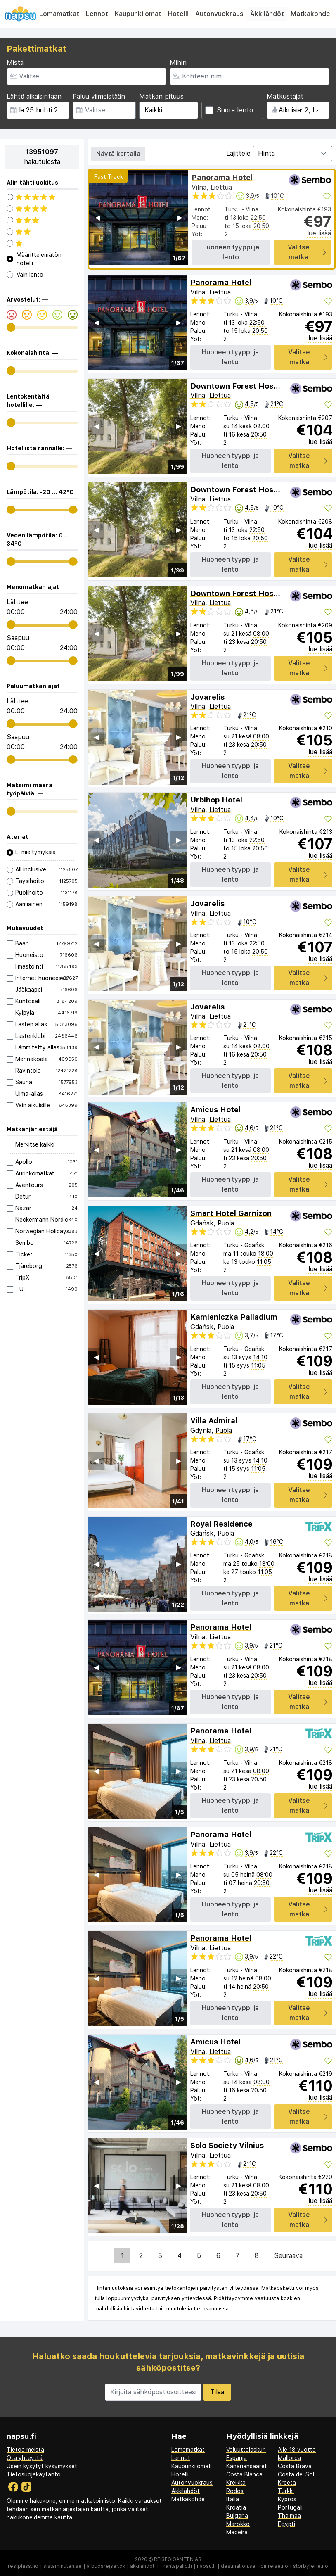  What do you see at coordinates (310, 2566) in the screenshot?
I see `storbyferie.no` at bounding box center [310, 2566].